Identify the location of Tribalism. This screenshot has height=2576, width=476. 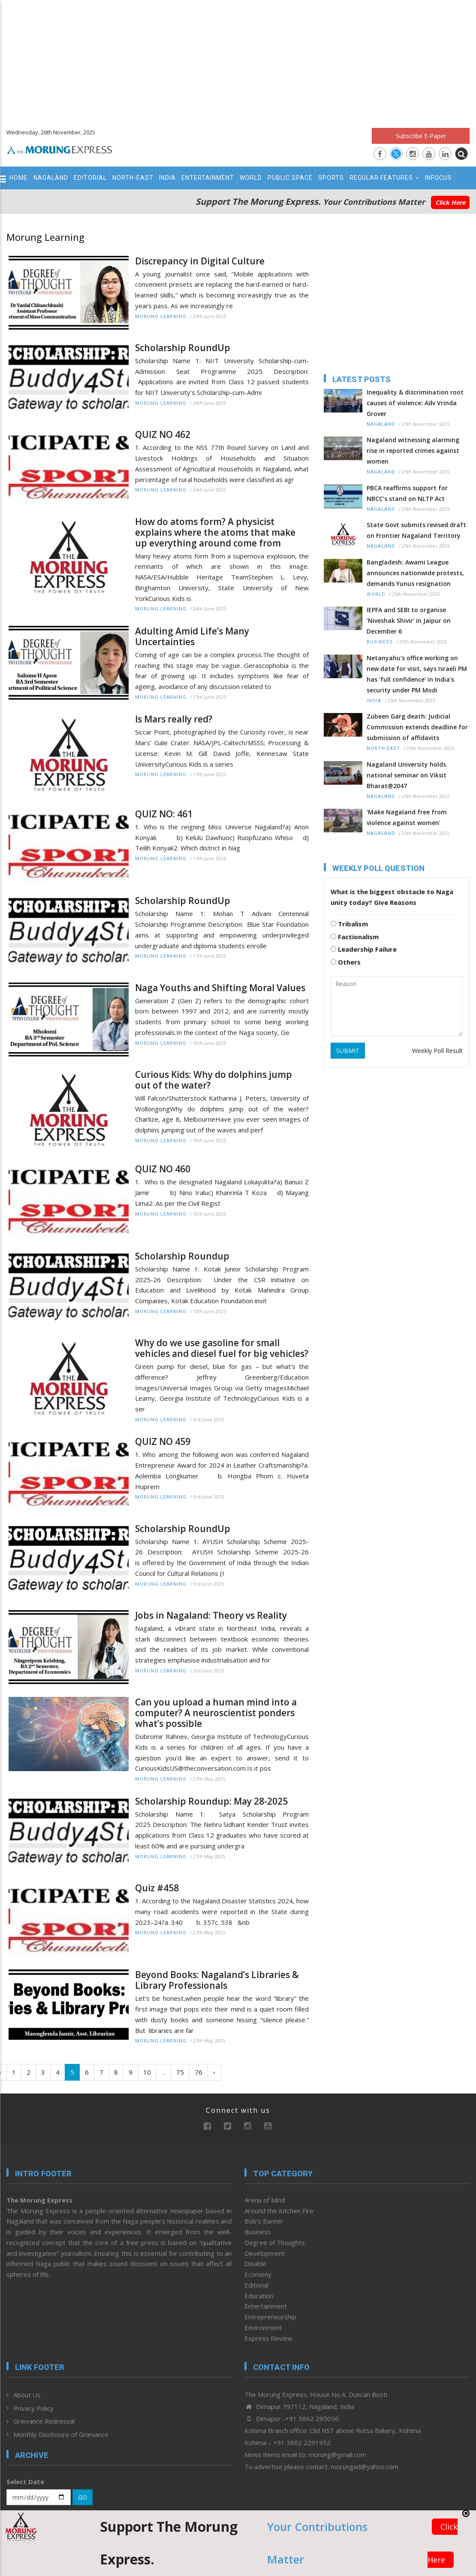
(349, 923).